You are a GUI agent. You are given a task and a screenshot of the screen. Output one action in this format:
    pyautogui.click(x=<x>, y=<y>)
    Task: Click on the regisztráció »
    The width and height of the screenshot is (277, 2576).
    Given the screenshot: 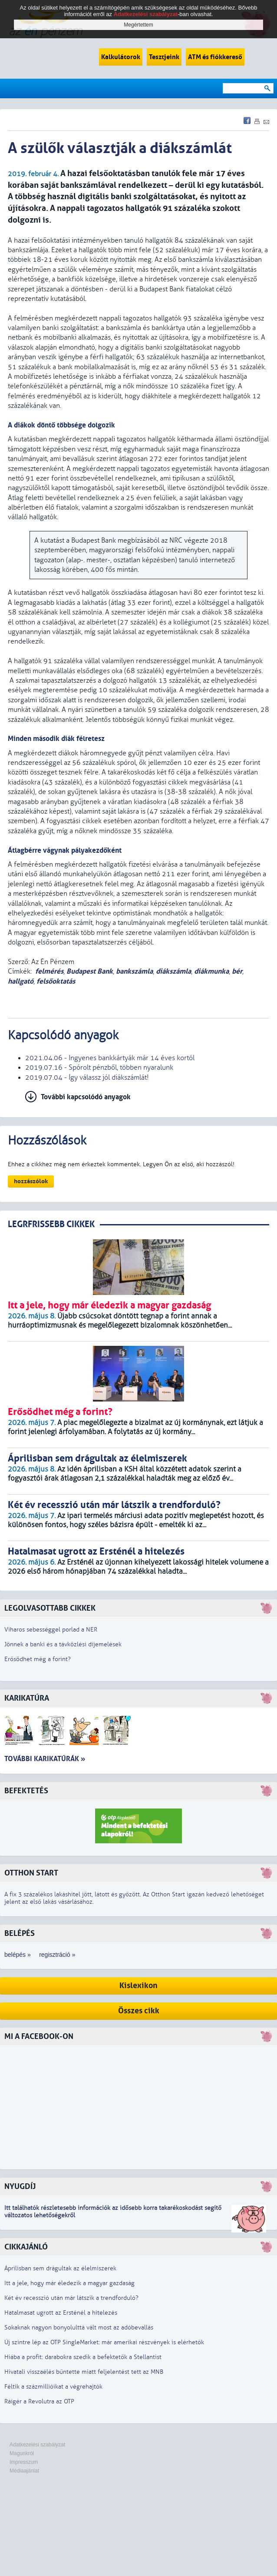 What is the action you would take?
    pyautogui.click(x=57, y=1954)
    